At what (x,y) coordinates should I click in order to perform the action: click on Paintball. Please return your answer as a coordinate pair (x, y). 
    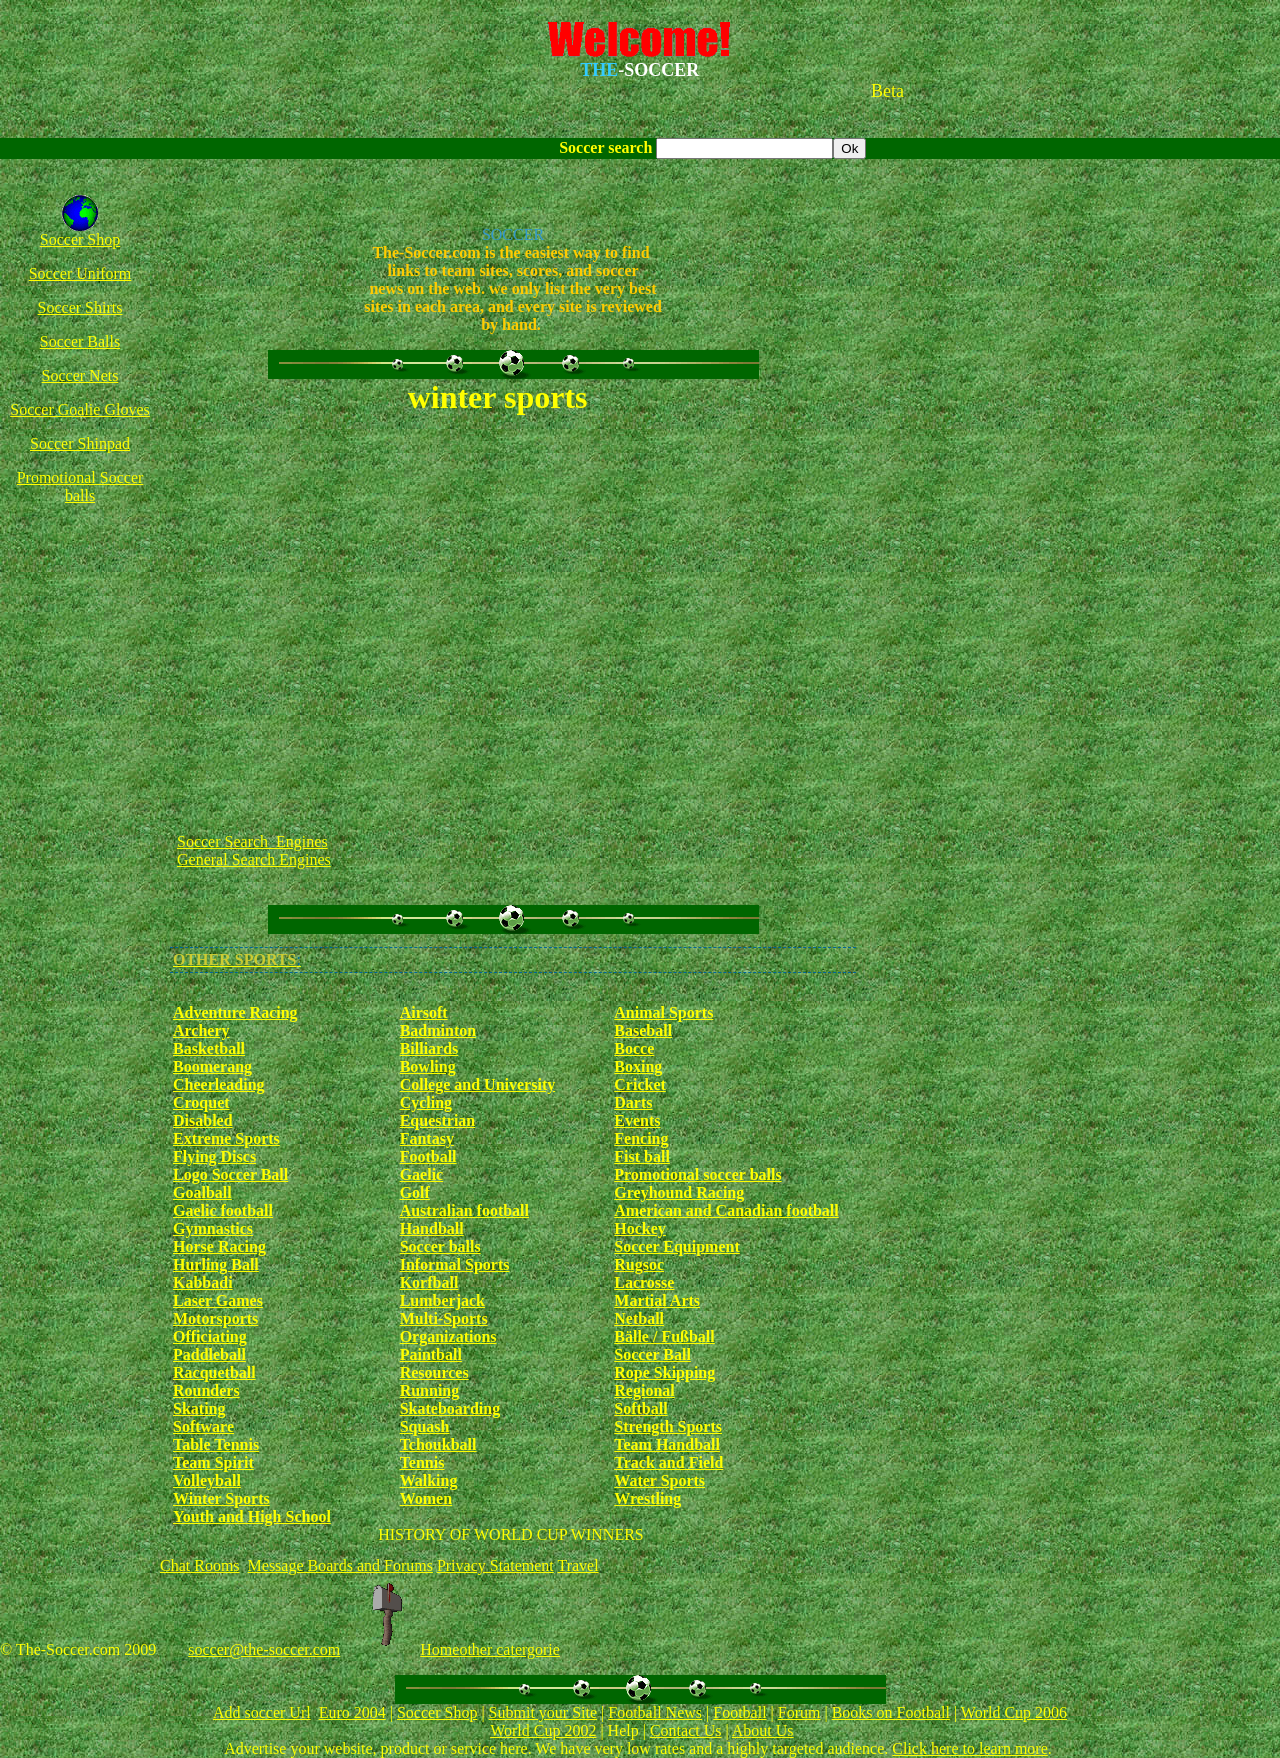
    Looking at the image, I should click on (431, 1354).